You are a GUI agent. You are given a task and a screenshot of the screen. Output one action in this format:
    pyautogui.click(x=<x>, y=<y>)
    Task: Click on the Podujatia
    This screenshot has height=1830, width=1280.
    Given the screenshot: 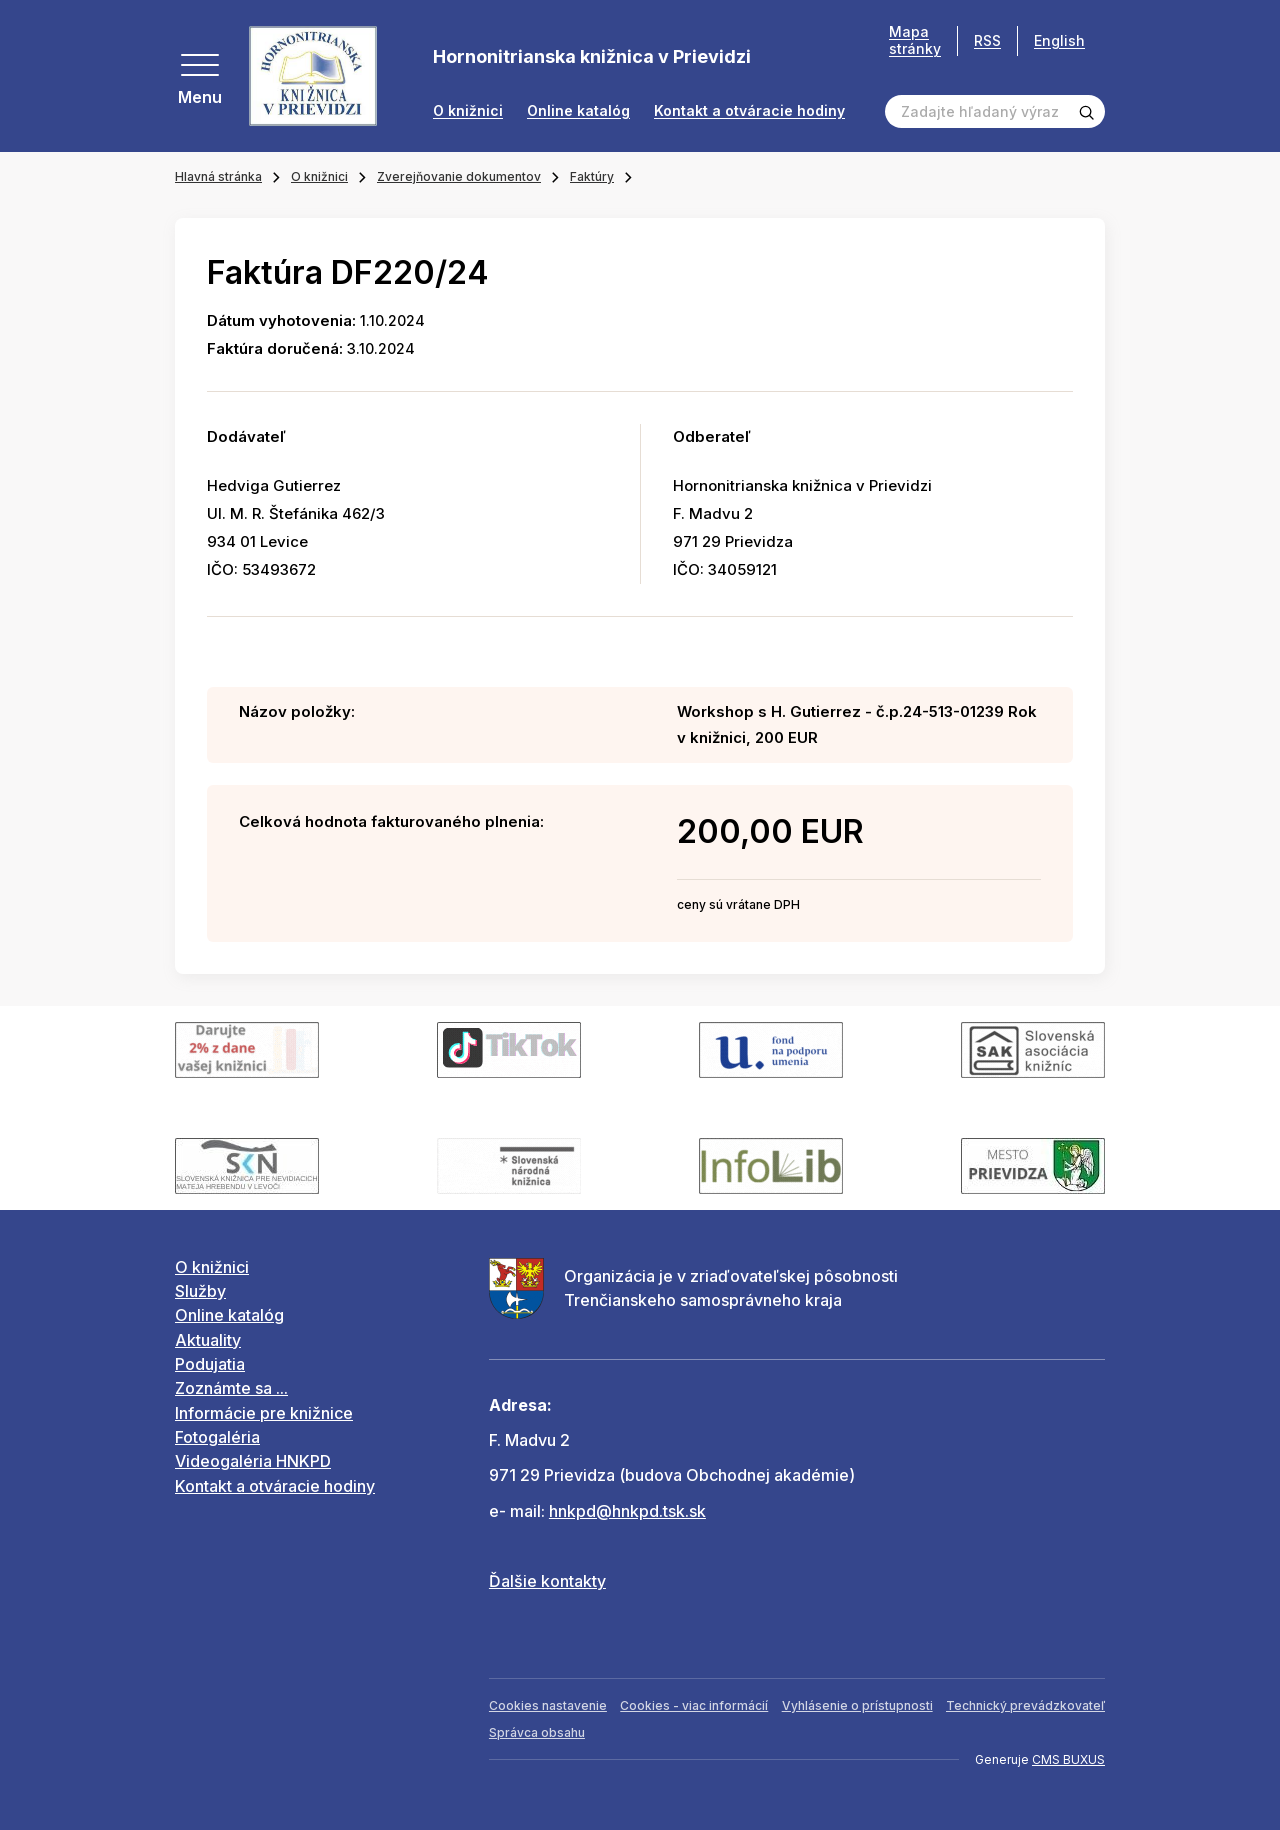 What is the action you would take?
    pyautogui.click(x=210, y=1364)
    